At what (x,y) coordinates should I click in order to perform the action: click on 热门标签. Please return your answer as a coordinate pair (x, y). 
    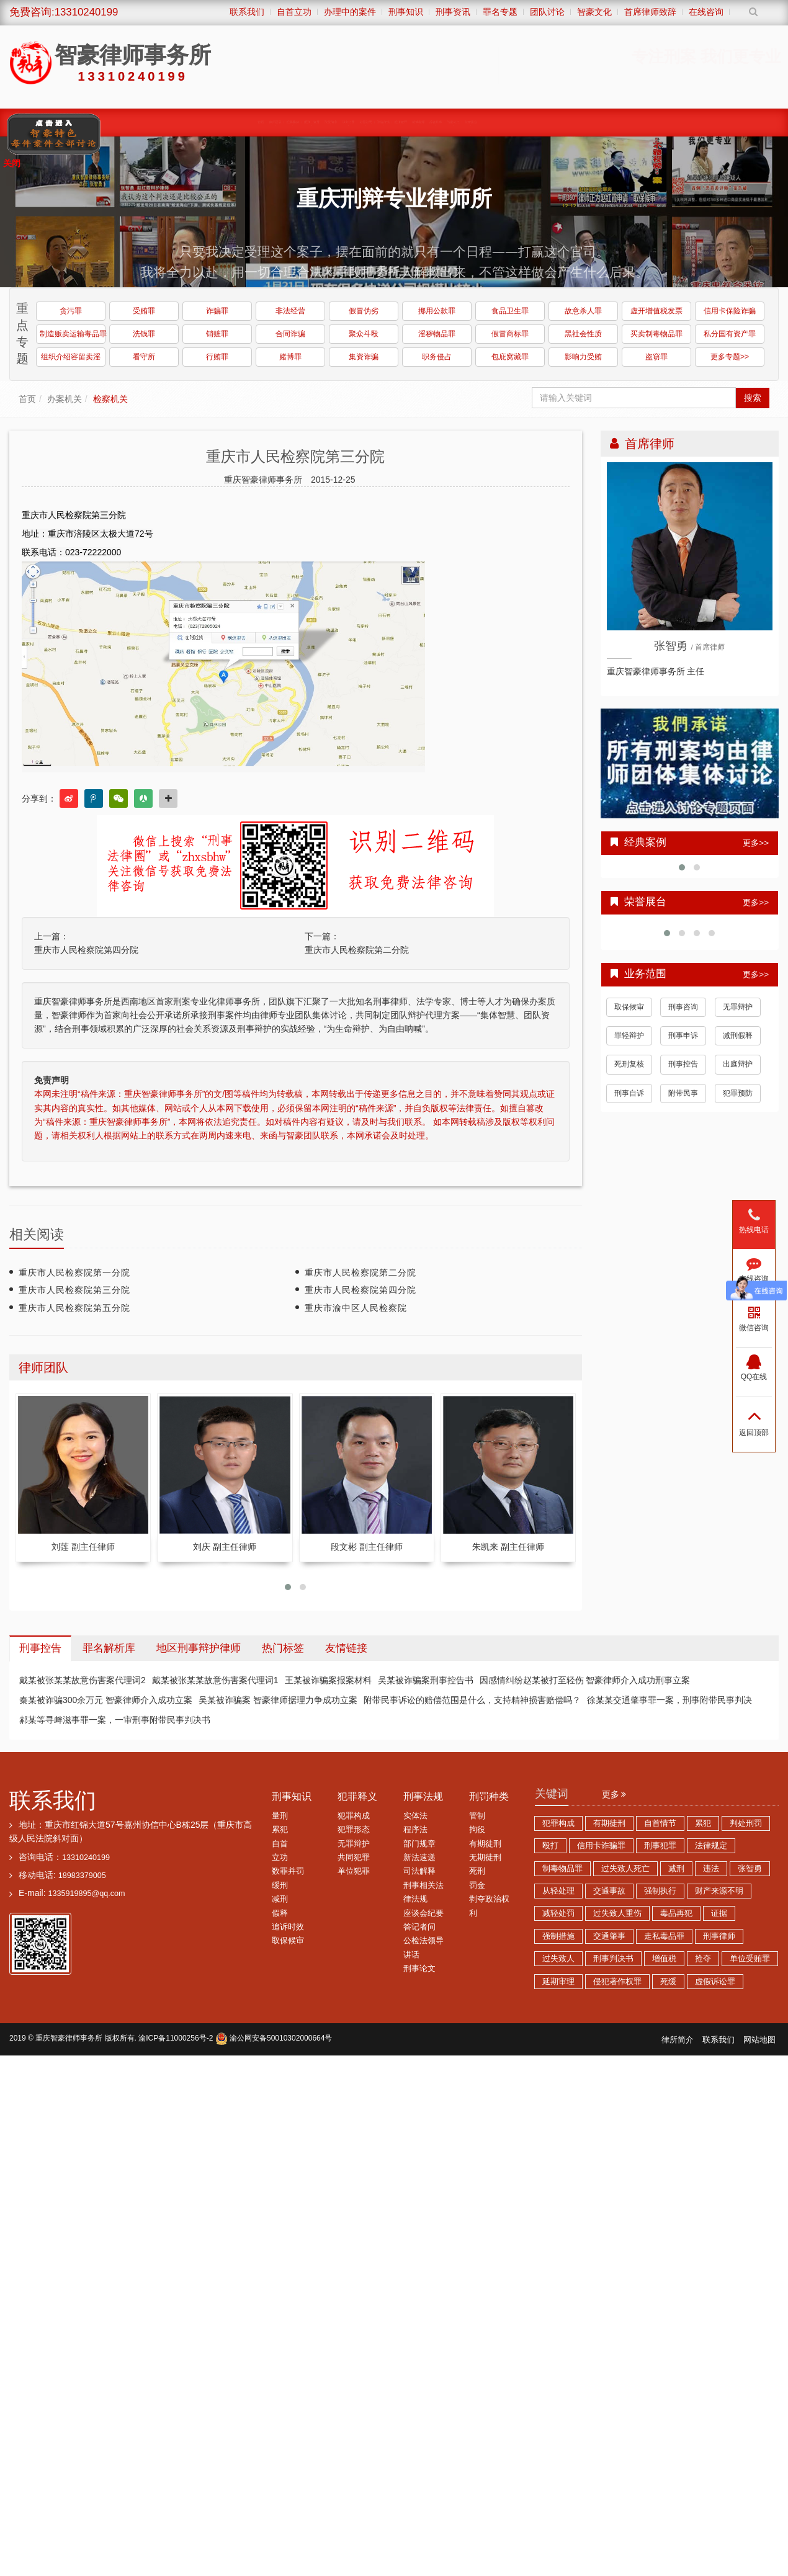
    Looking at the image, I should click on (283, 1648).